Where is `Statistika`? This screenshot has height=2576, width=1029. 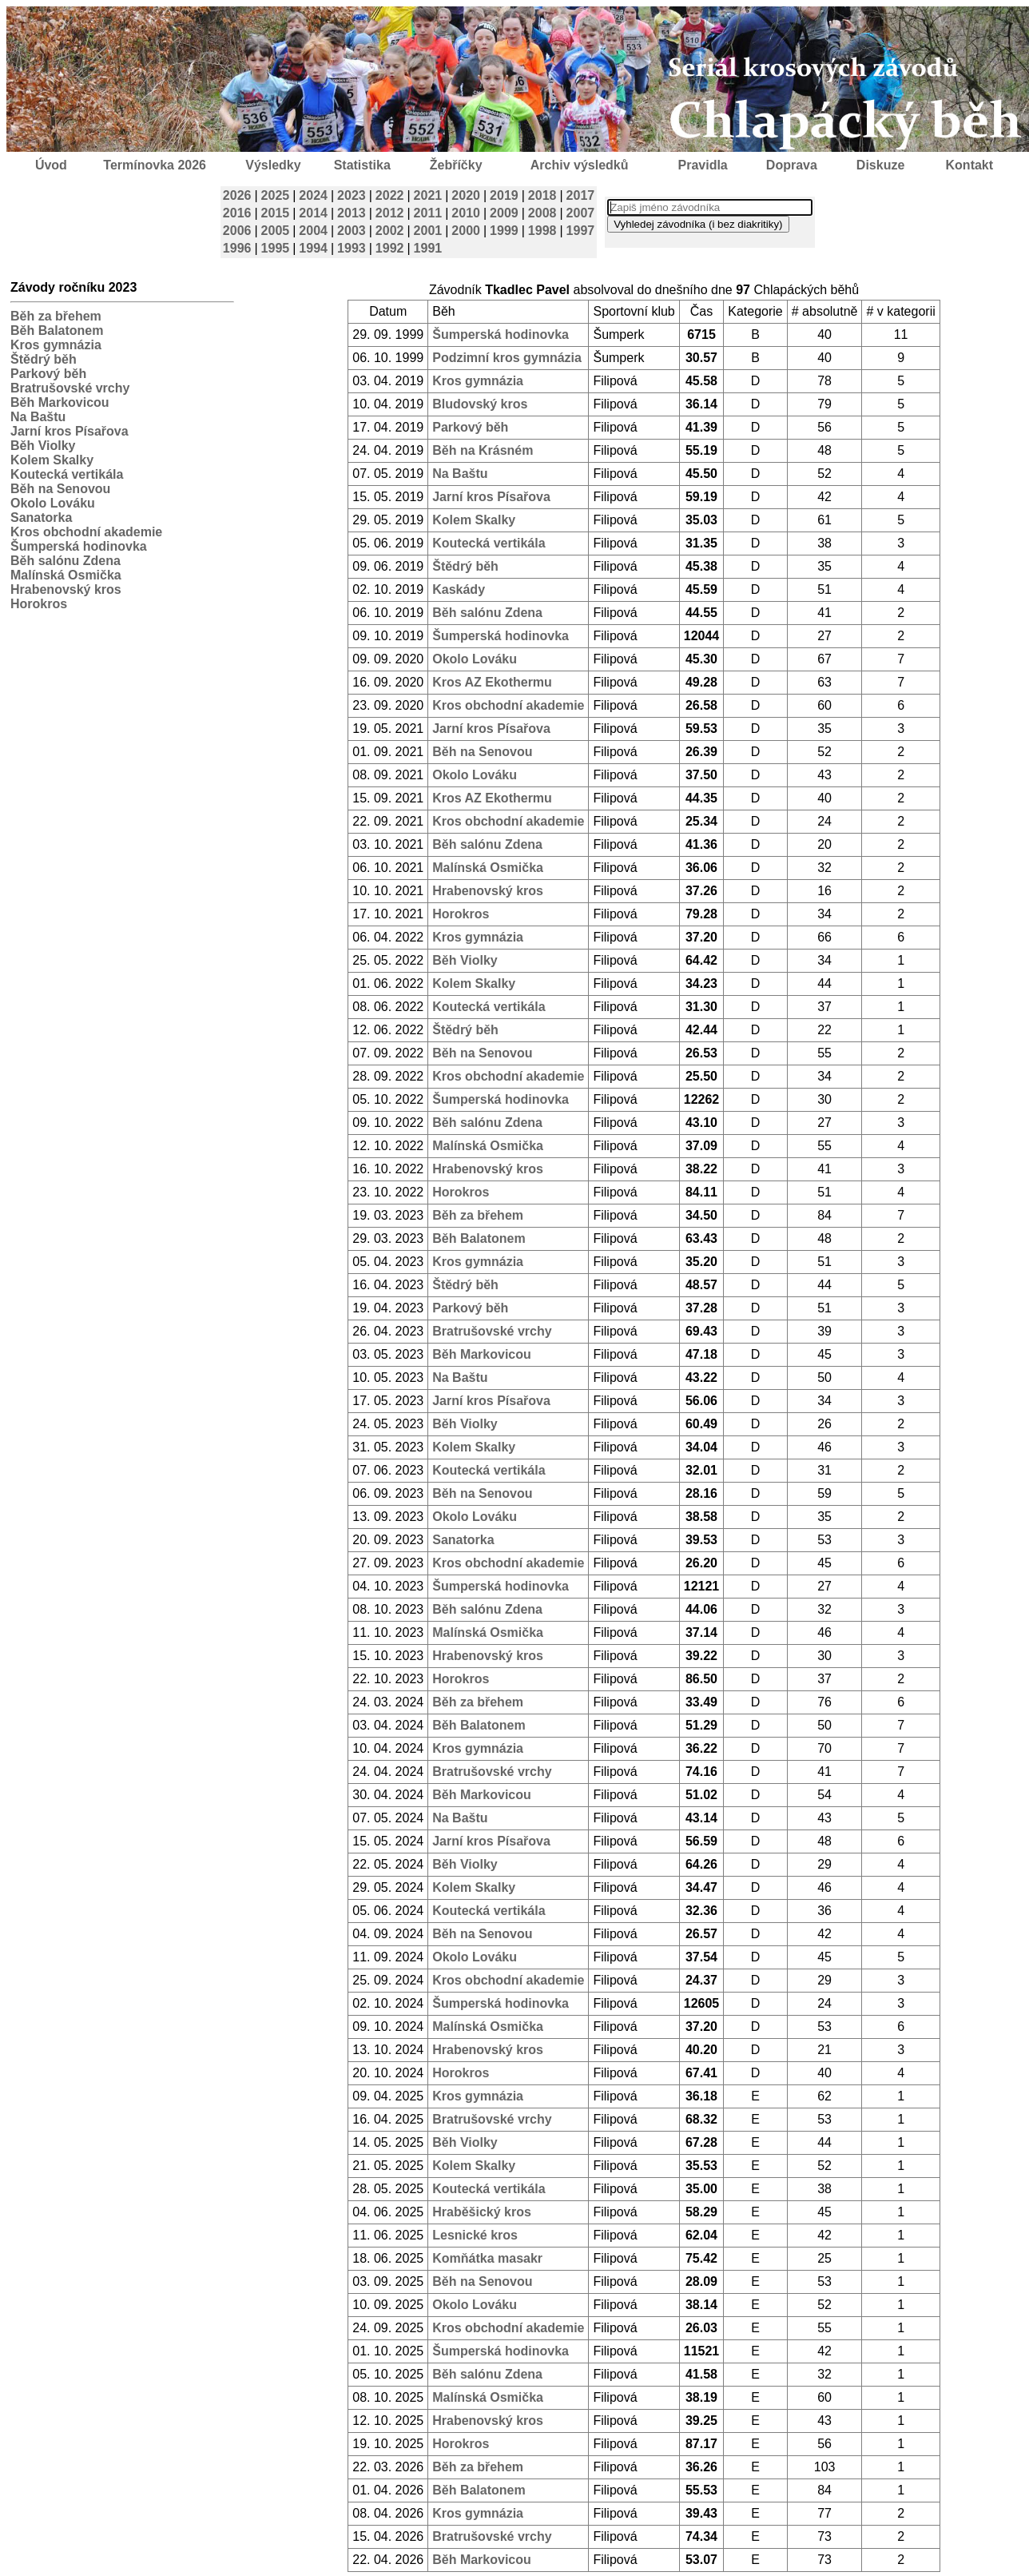 Statistika is located at coordinates (362, 165).